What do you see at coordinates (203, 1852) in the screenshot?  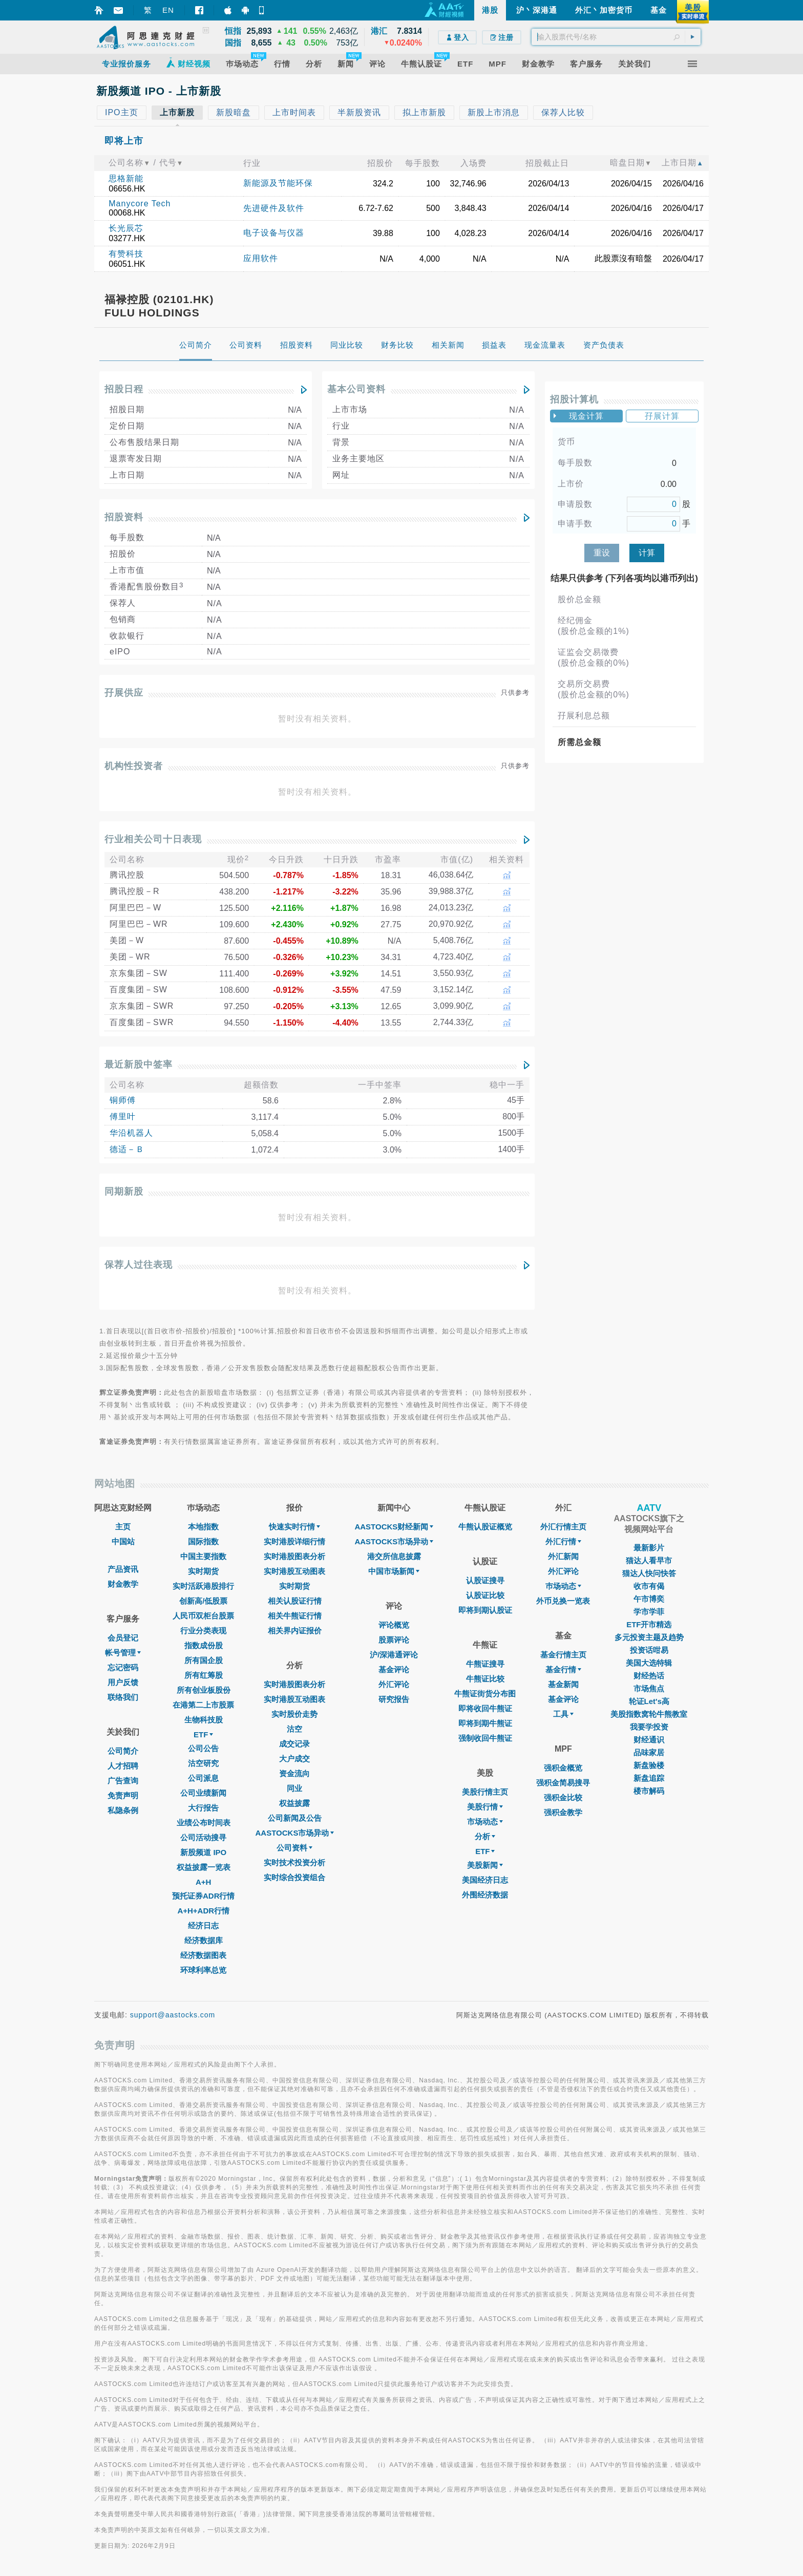 I see `新股频道 IPO` at bounding box center [203, 1852].